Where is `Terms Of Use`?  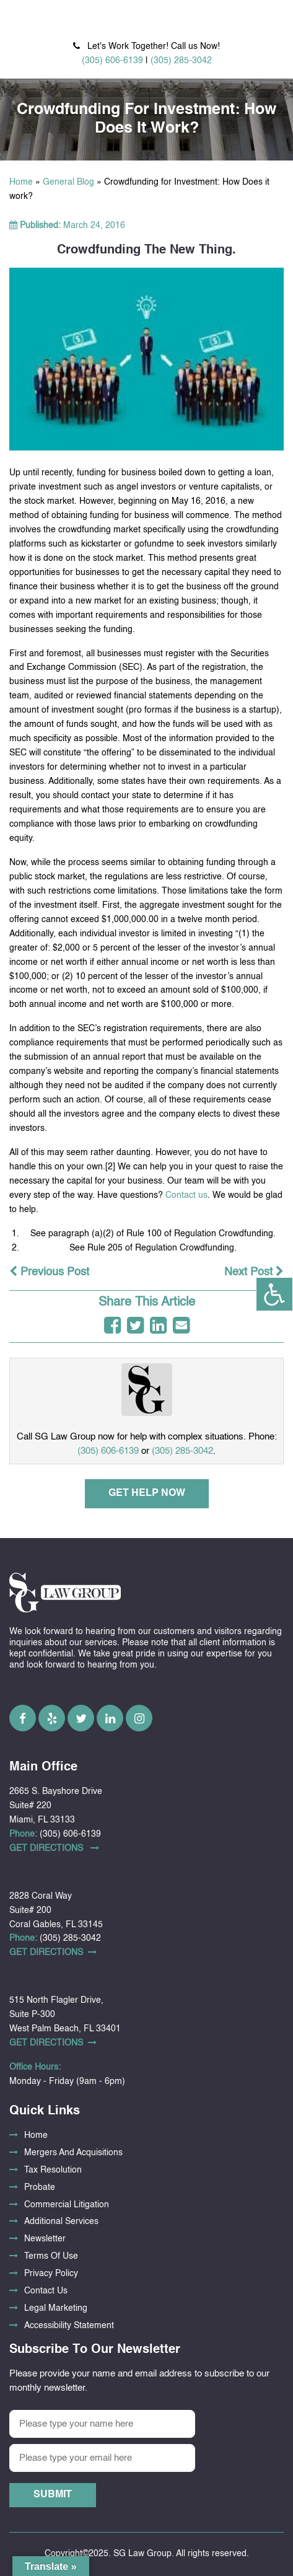
Terms Of Use is located at coordinates (51, 2256).